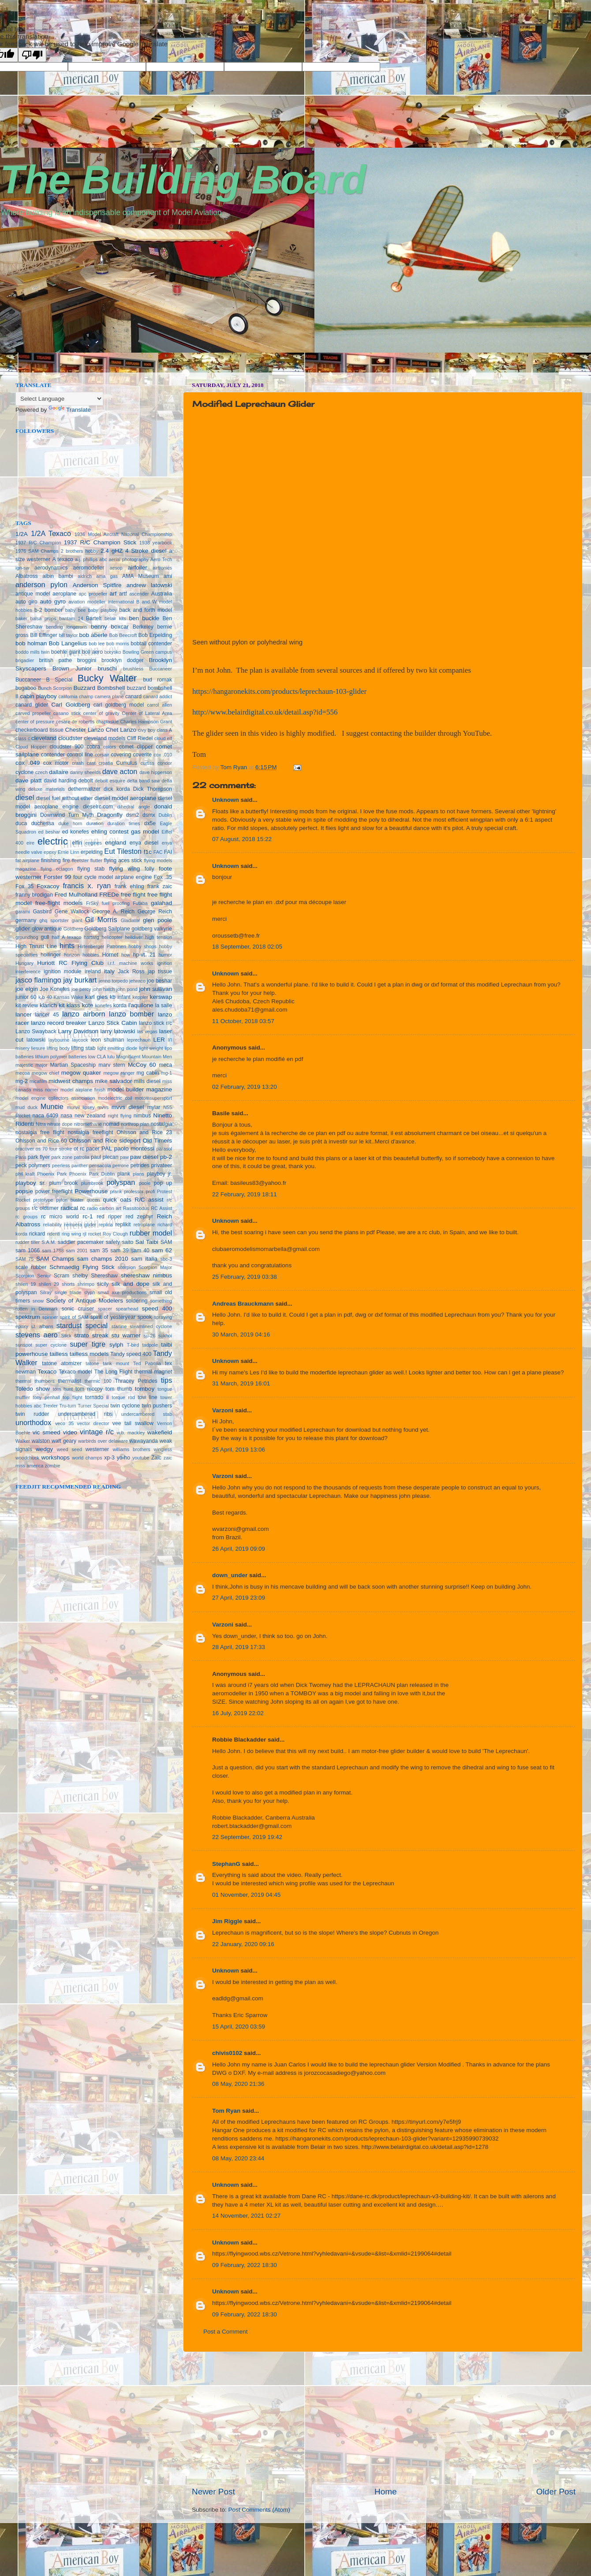 Image resolution: width=591 pixels, height=2576 pixels. What do you see at coordinates (21, 618) in the screenshot?
I see `baker` at bounding box center [21, 618].